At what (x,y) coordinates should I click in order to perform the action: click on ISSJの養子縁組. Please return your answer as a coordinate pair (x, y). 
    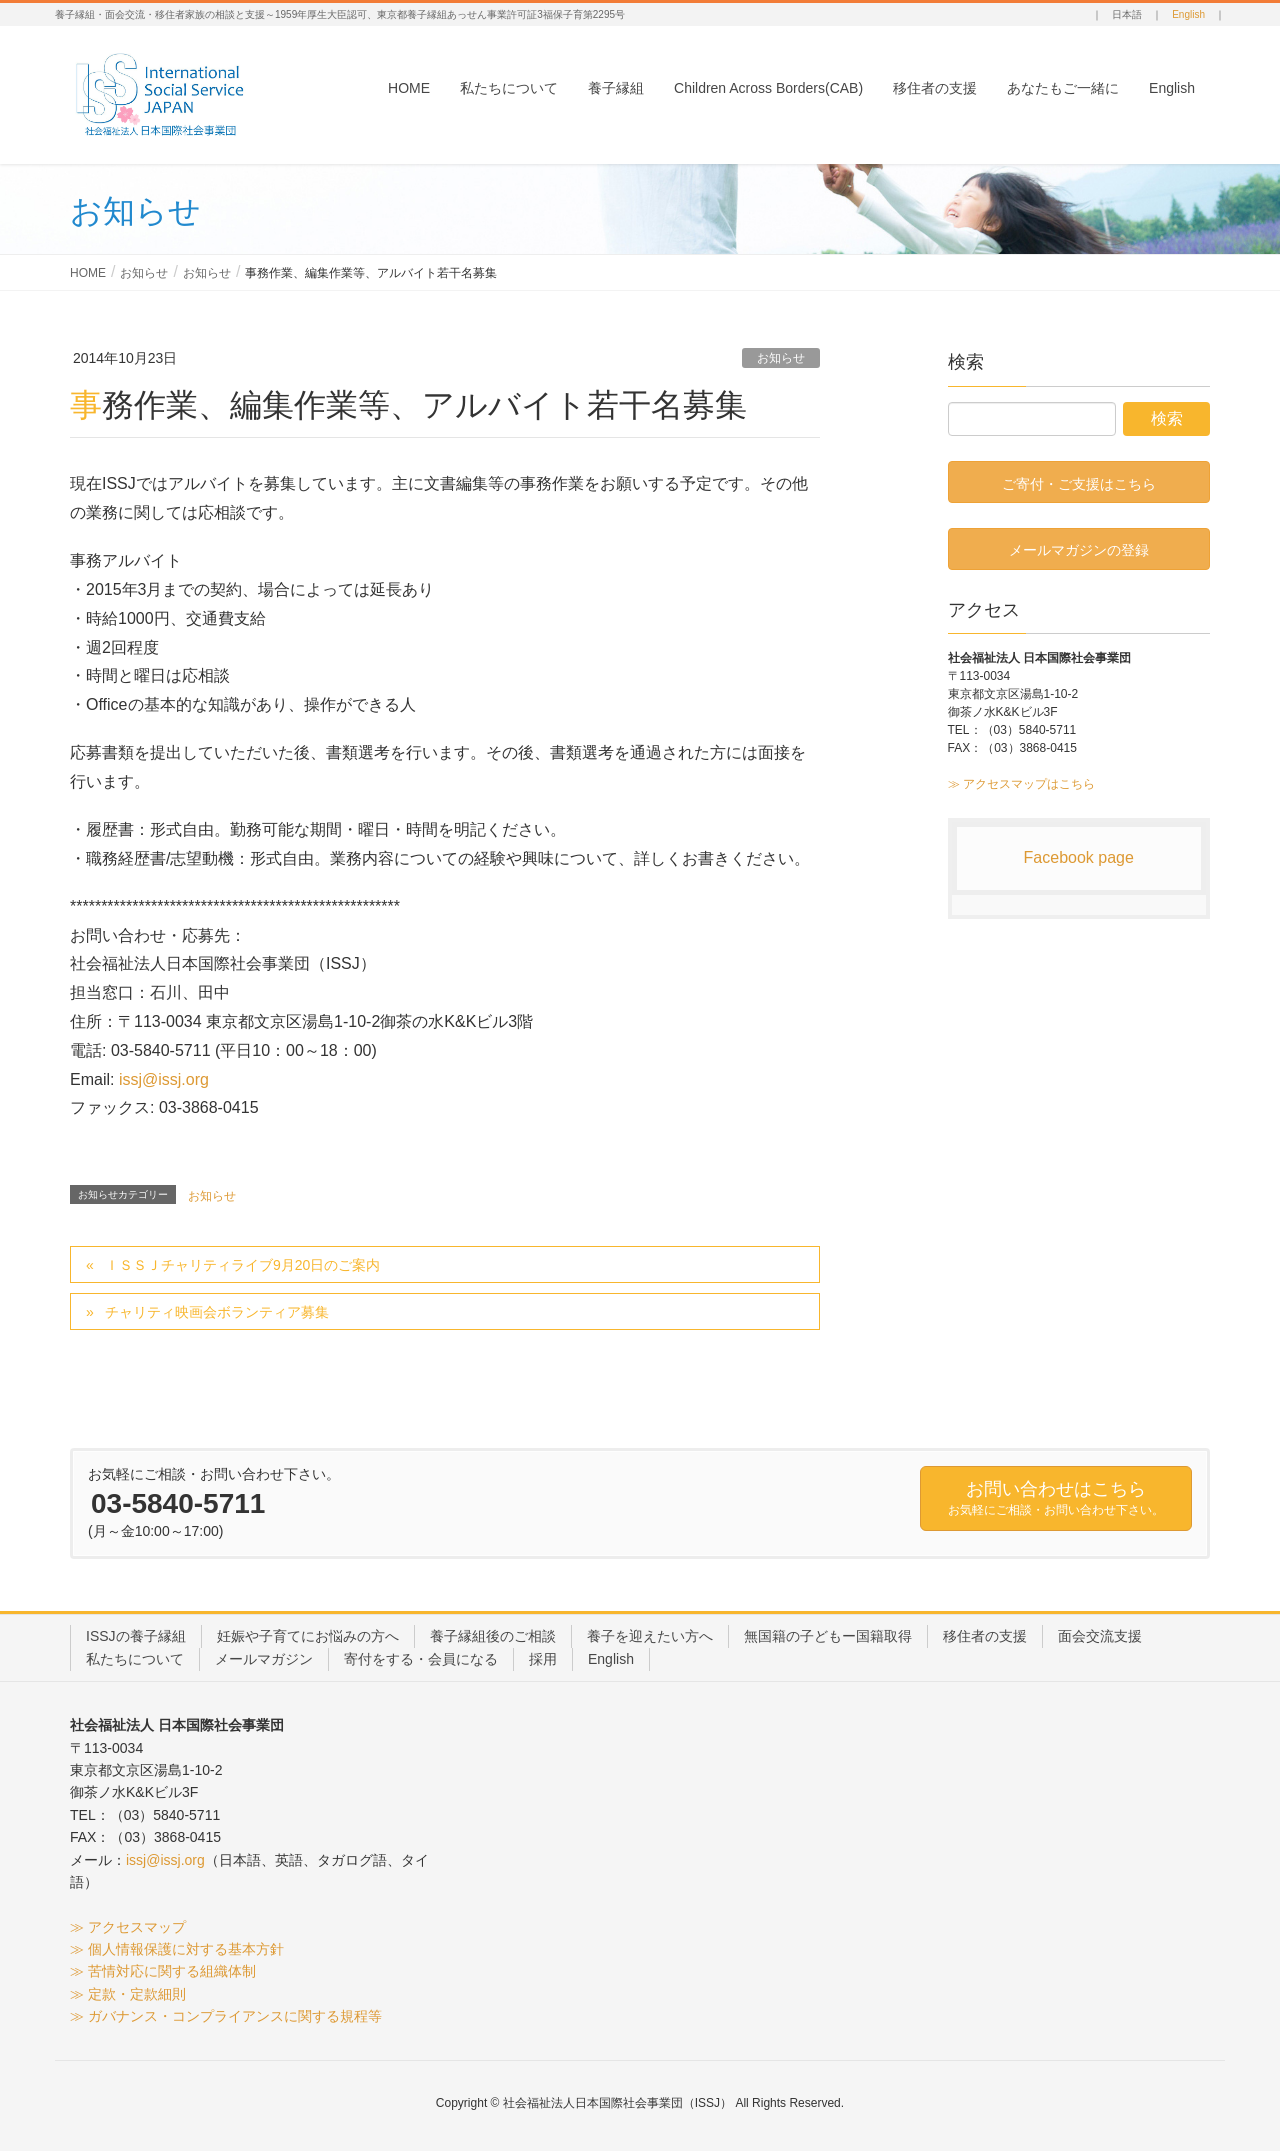
    Looking at the image, I should click on (136, 1636).